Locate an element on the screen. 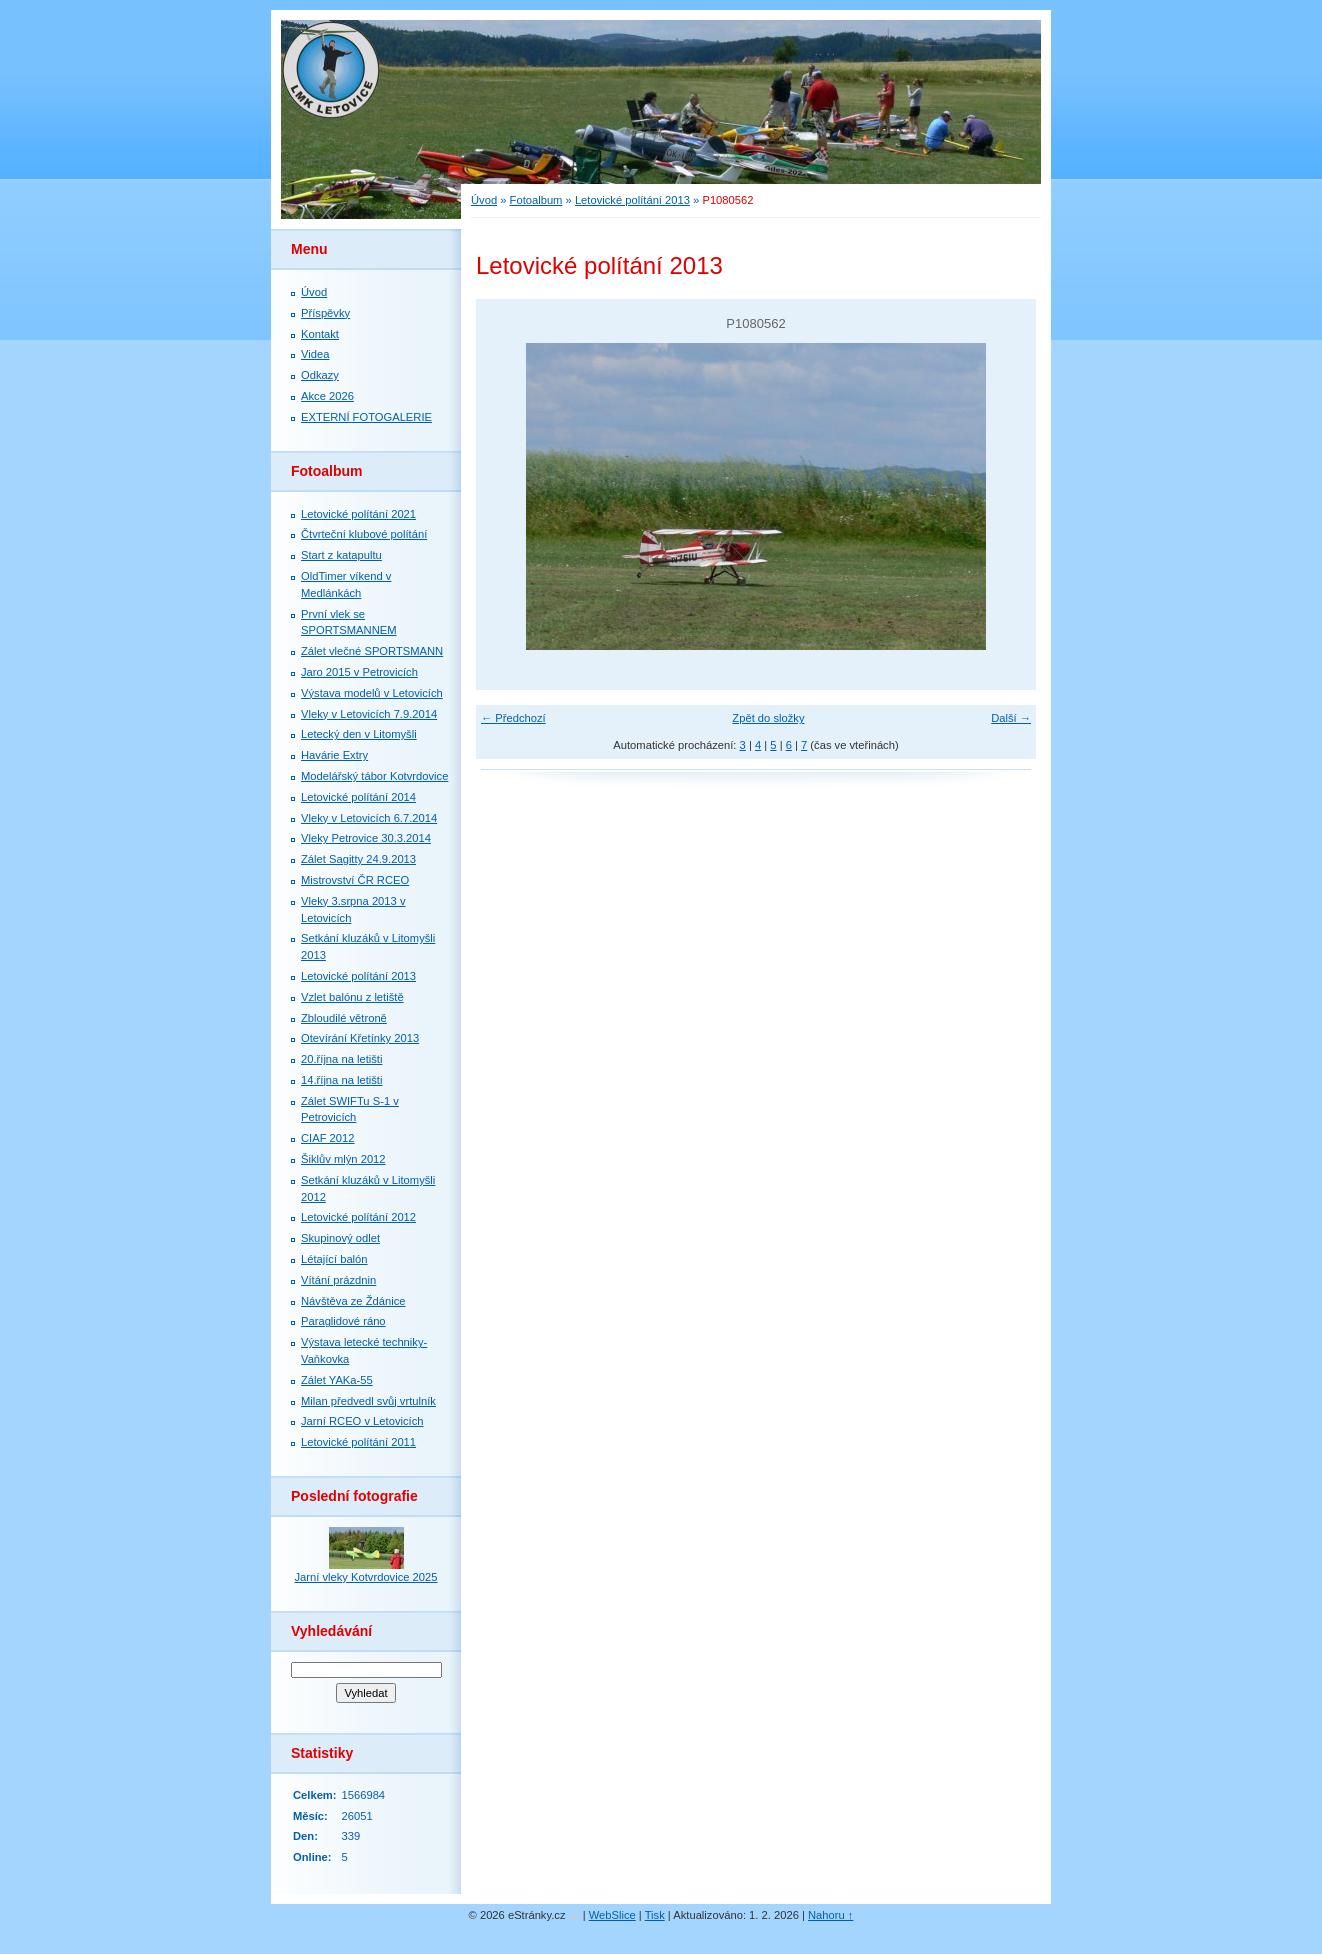 This screenshot has width=1322, height=1954. Zpět do složky is located at coordinates (768, 718).